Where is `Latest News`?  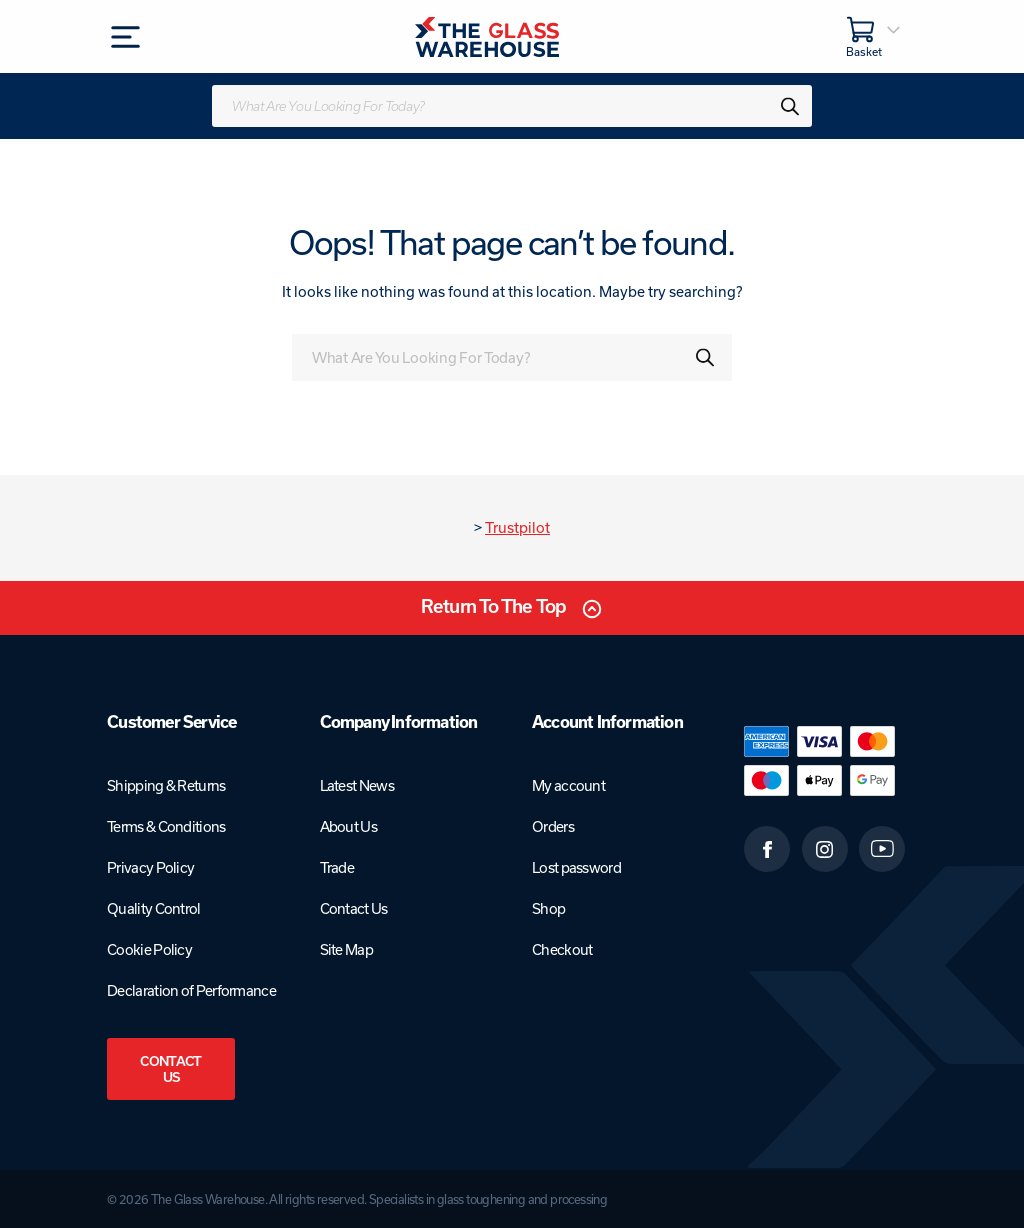 Latest News is located at coordinates (357, 785).